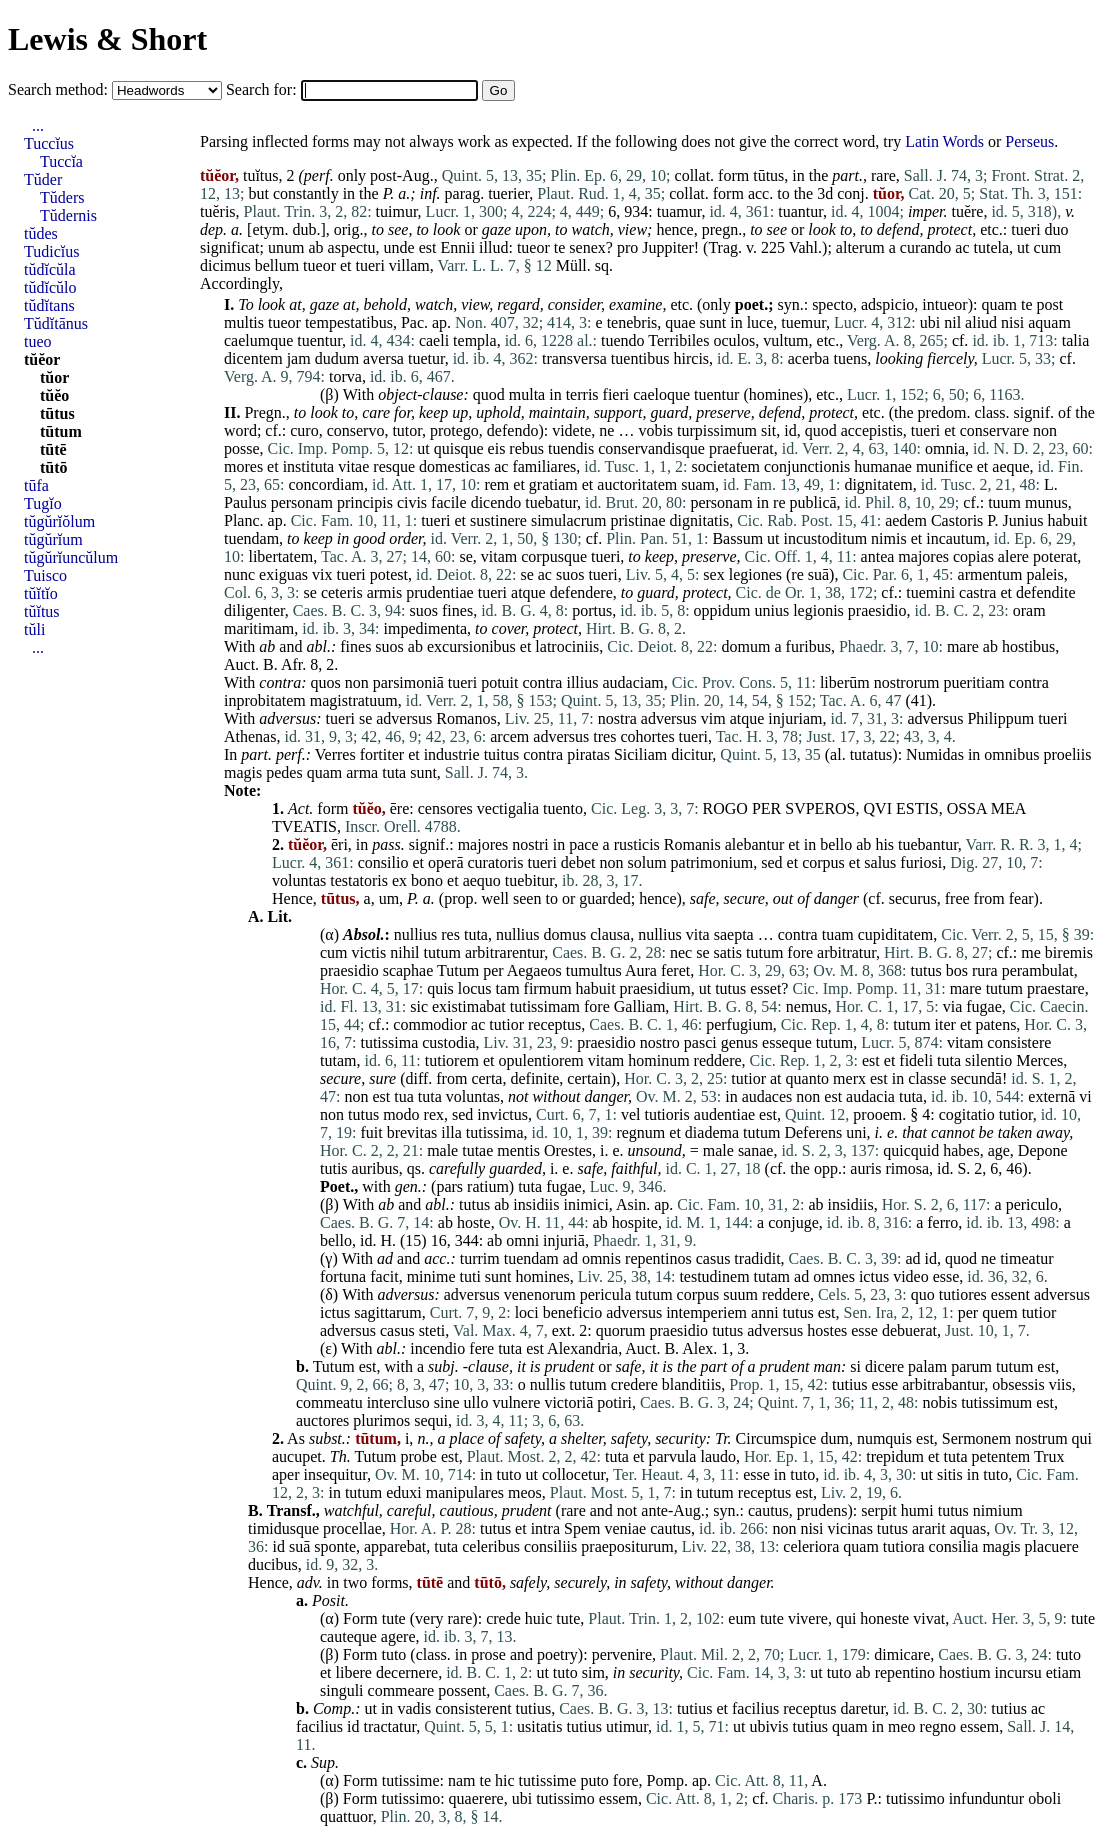 Image resolution: width=1119 pixels, height=1826 pixels. I want to click on vadis, so click(414, 1708).